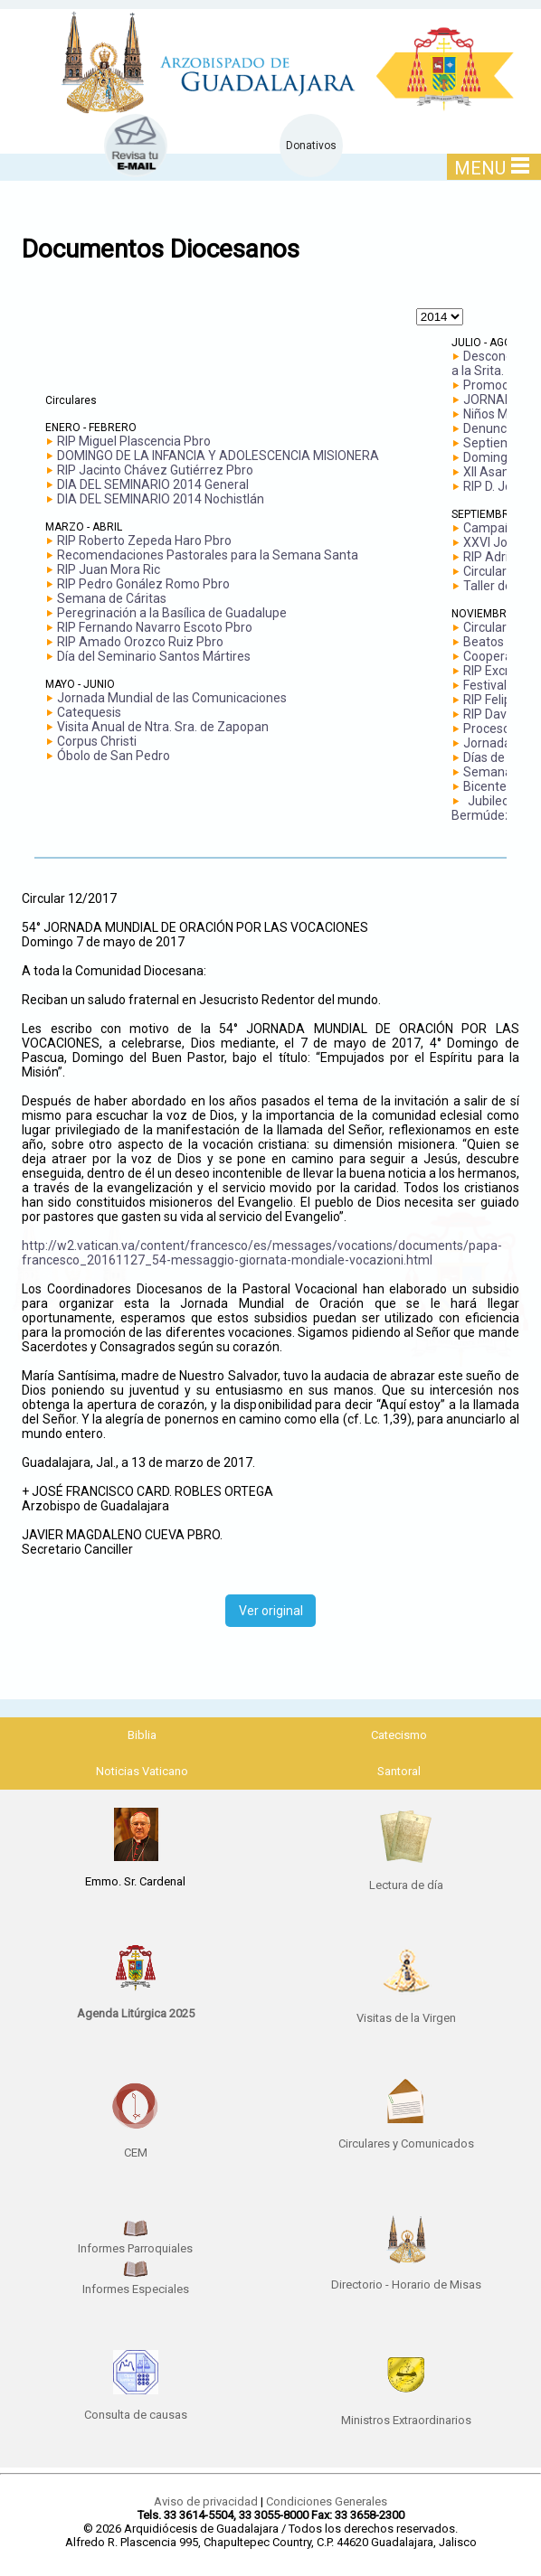 Image resolution: width=541 pixels, height=2576 pixels. What do you see at coordinates (154, 627) in the screenshot?
I see `RIP Fernando Navarro Escoto Pbro` at bounding box center [154, 627].